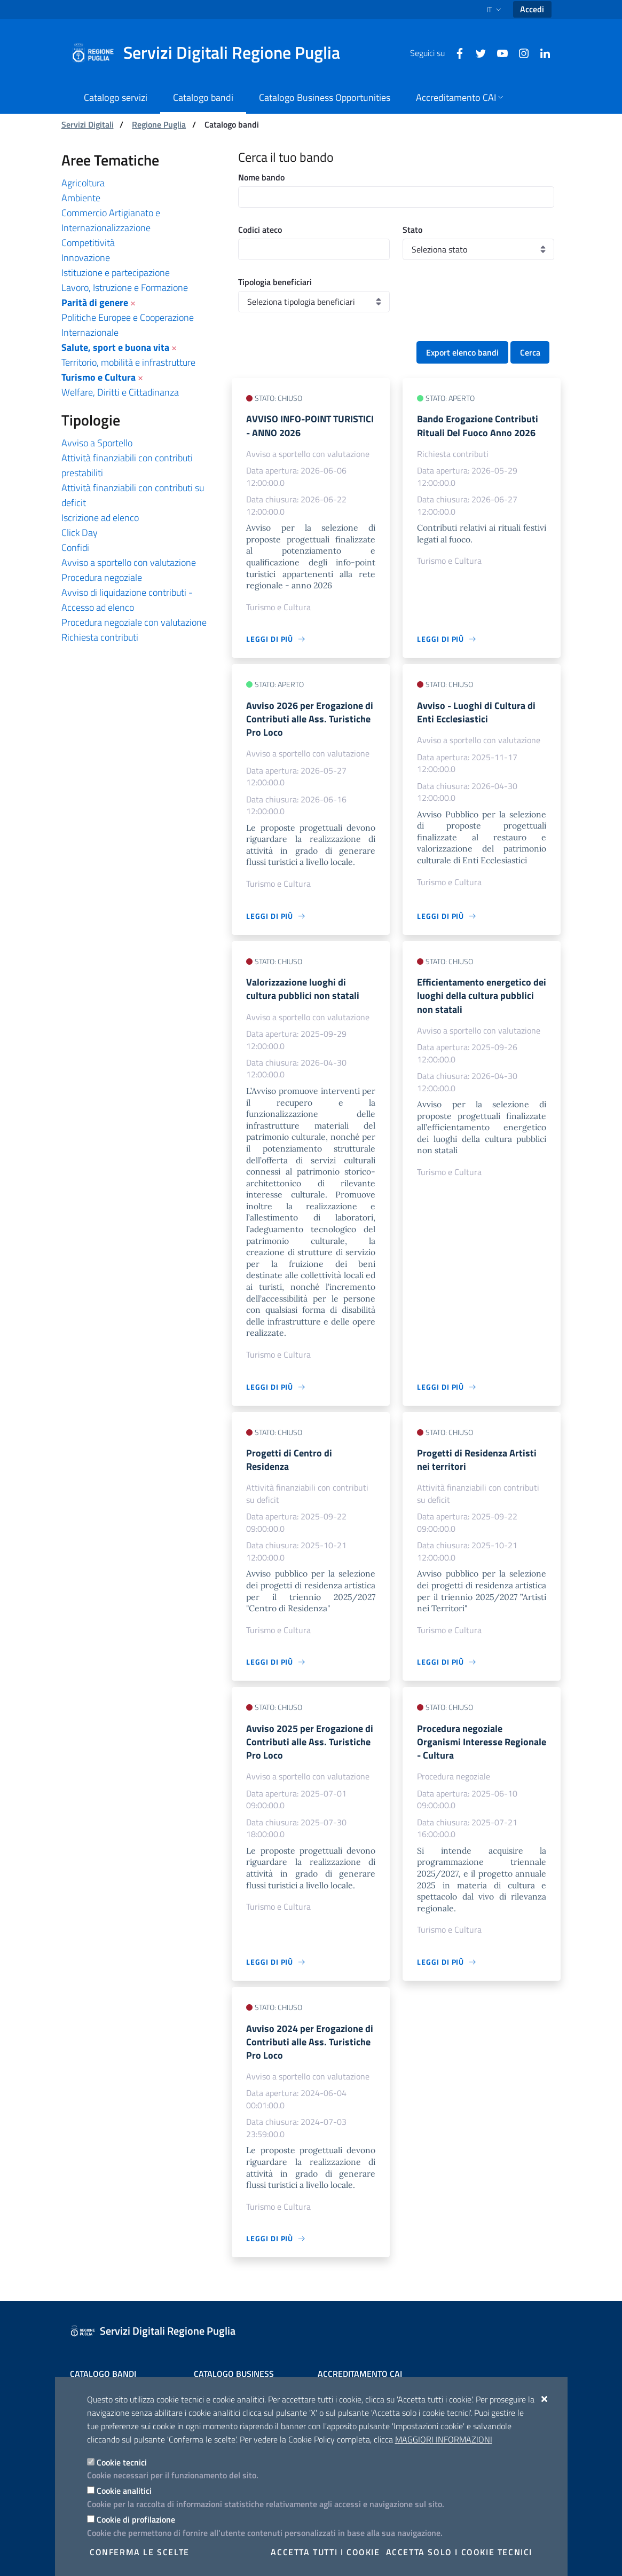 This screenshot has width=622, height=2576. What do you see at coordinates (79, 532) in the screenshot?
I see `Click Day` at bounding box center [79, 532].